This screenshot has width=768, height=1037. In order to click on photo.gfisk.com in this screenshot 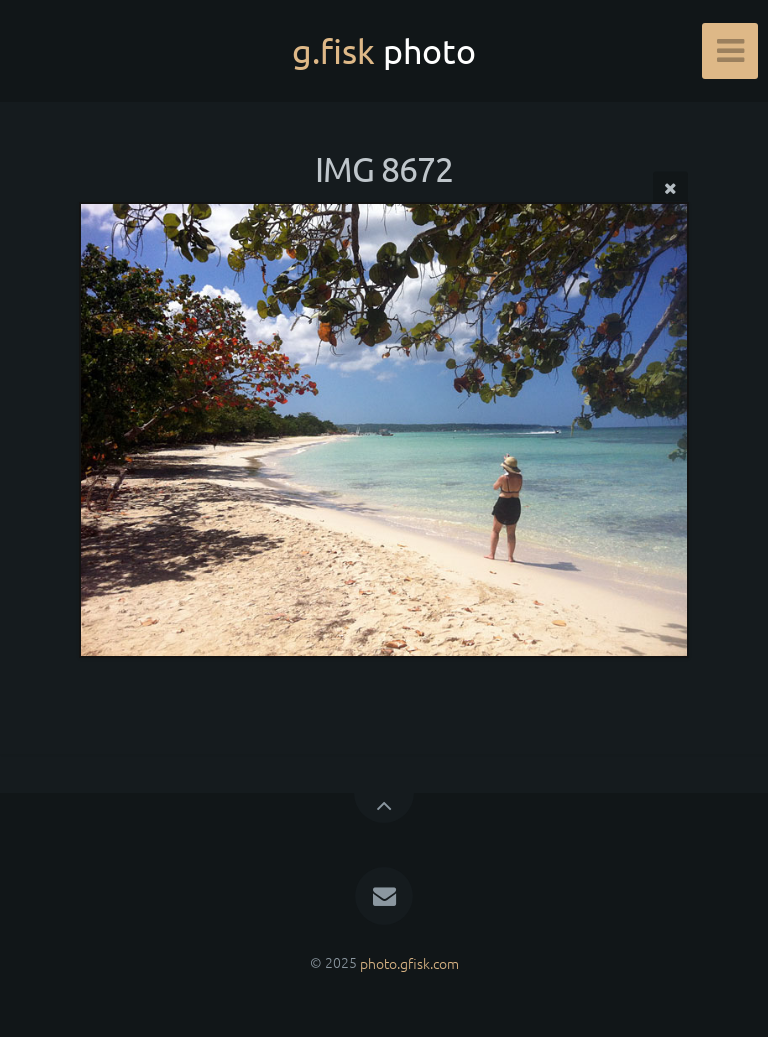, I will do `click(409, 962)`.